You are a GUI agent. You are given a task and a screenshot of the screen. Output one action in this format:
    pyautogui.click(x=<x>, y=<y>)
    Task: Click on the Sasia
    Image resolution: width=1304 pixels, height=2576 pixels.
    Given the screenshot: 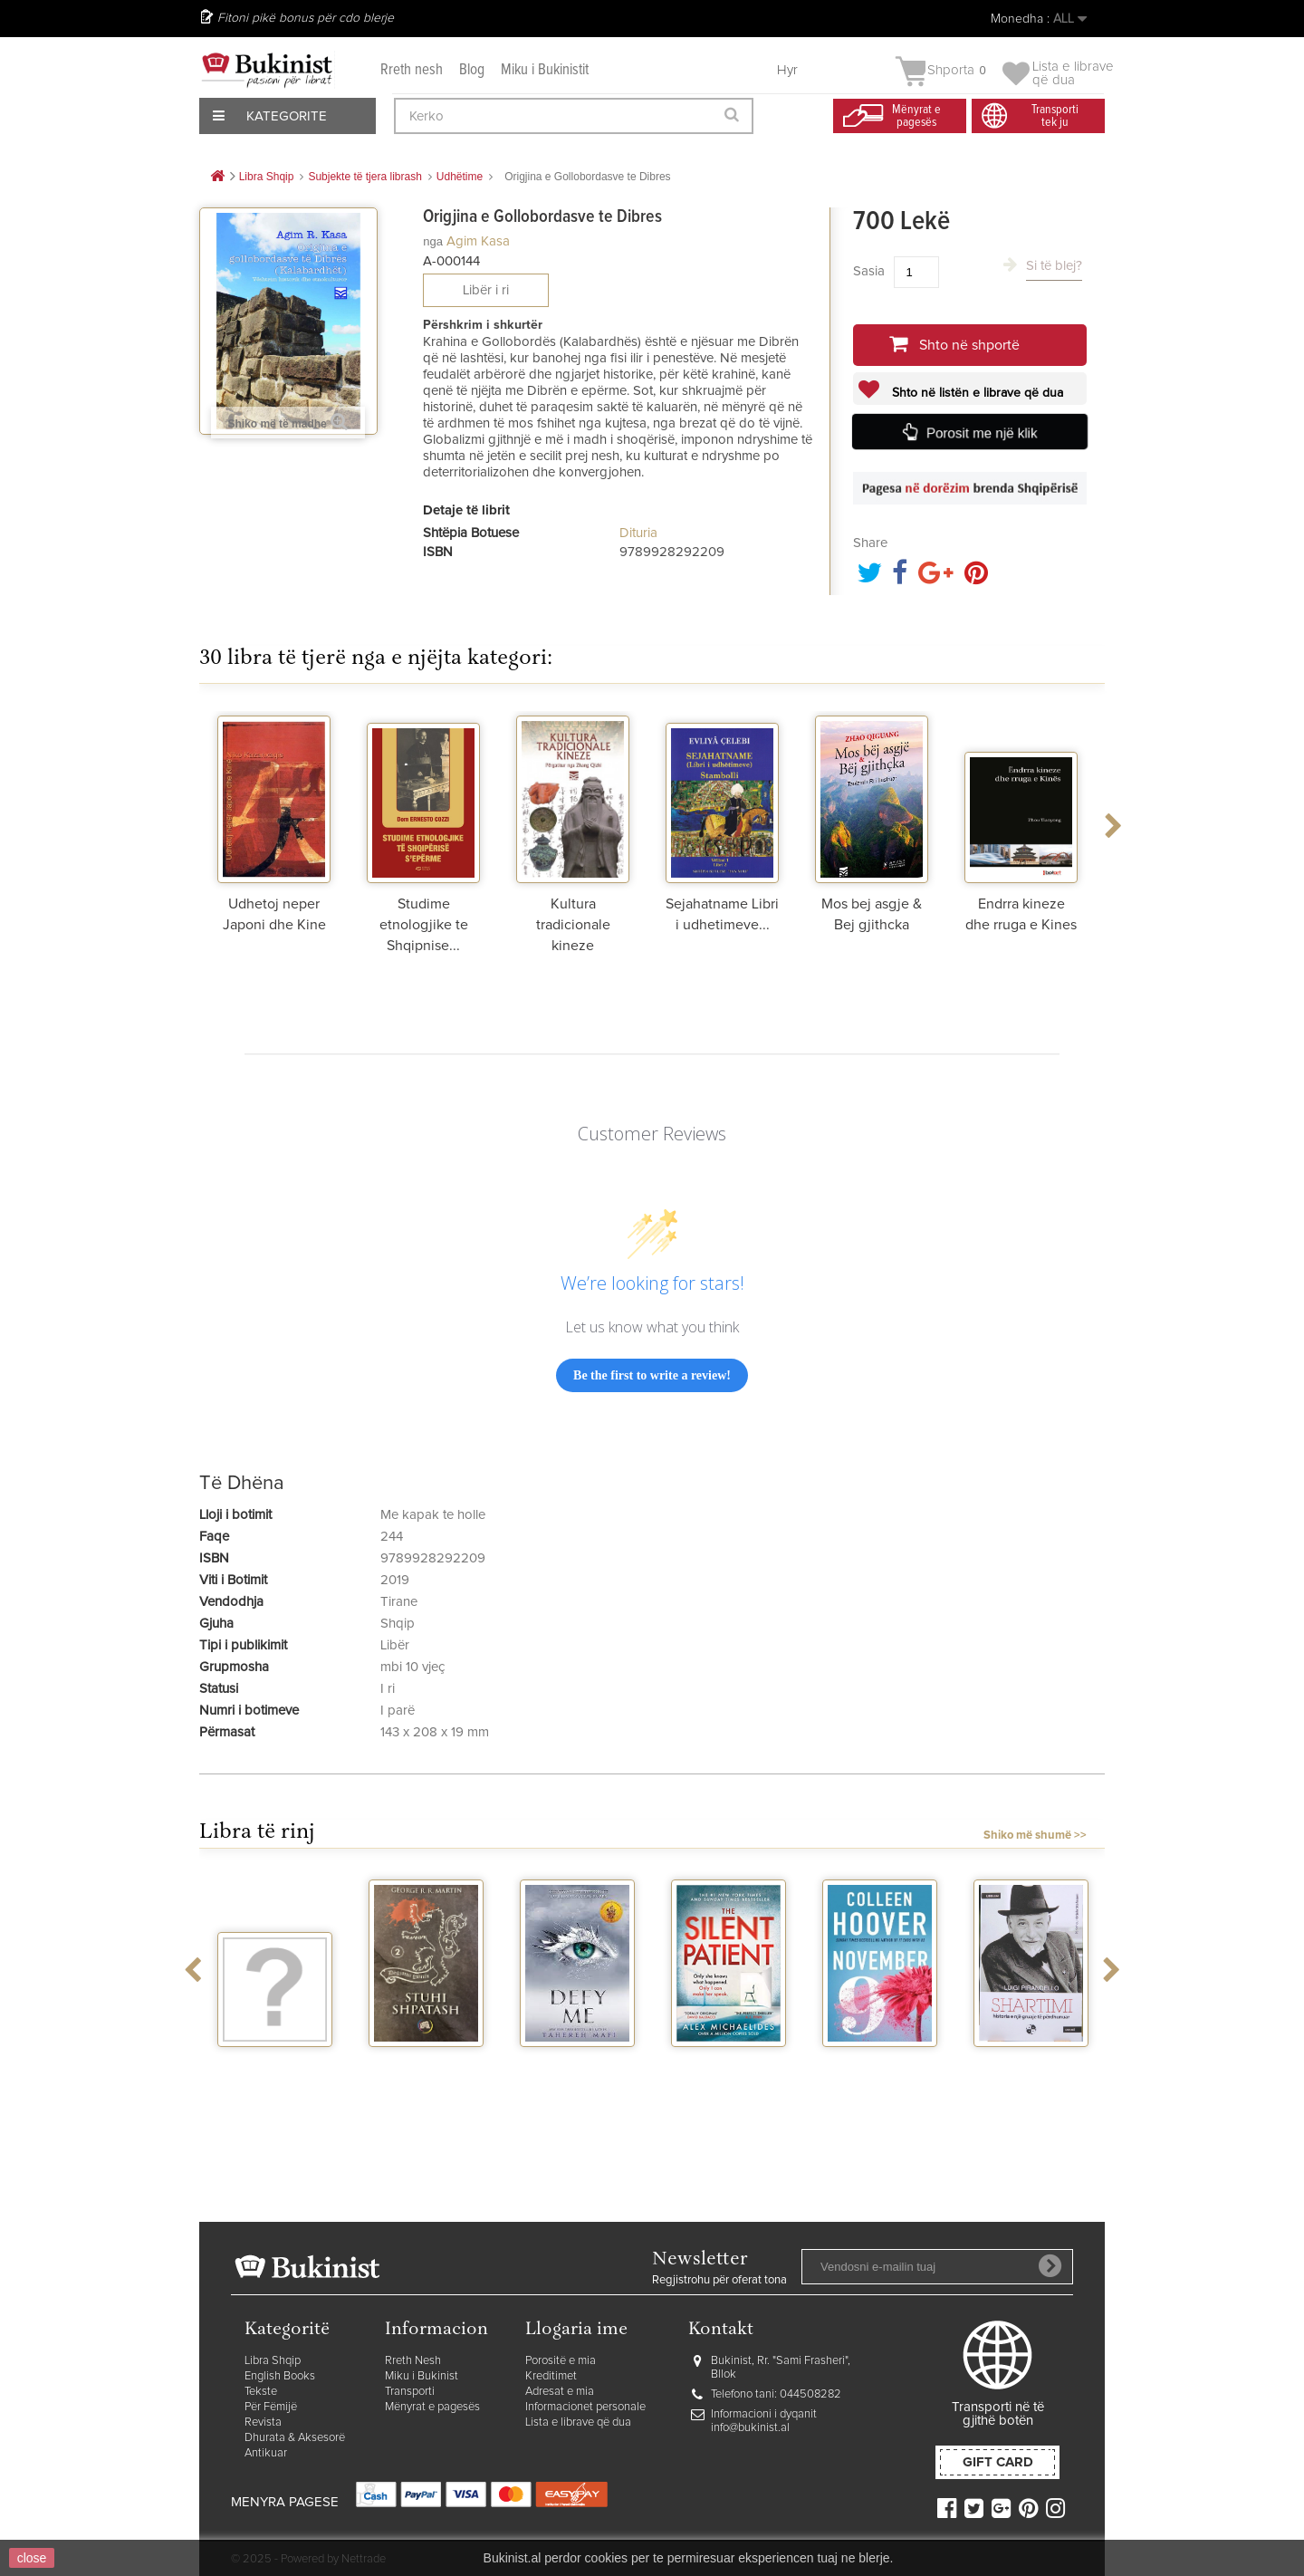 What is the action you would take?
    pyautogui.click(x=869, y=271)
    